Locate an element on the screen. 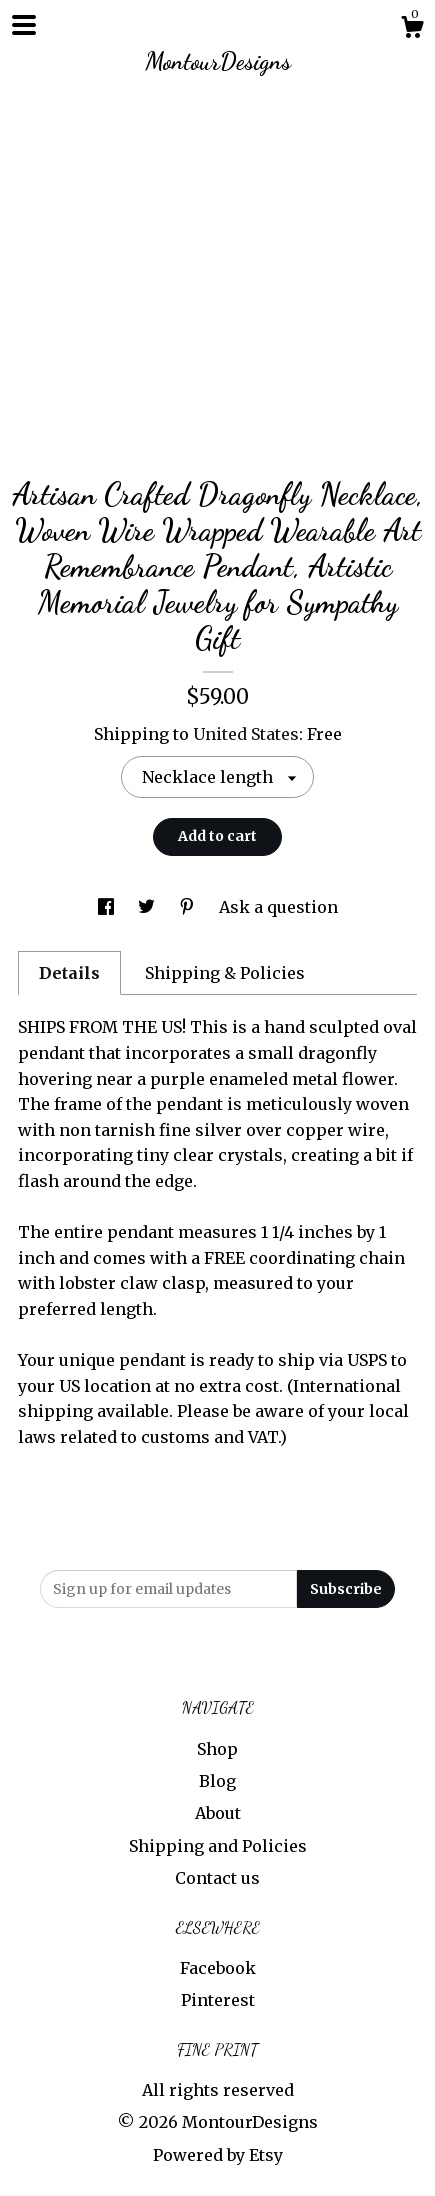 This screenshot has height=2196, width=435. Ask a question is located at coordinates (278, 907).